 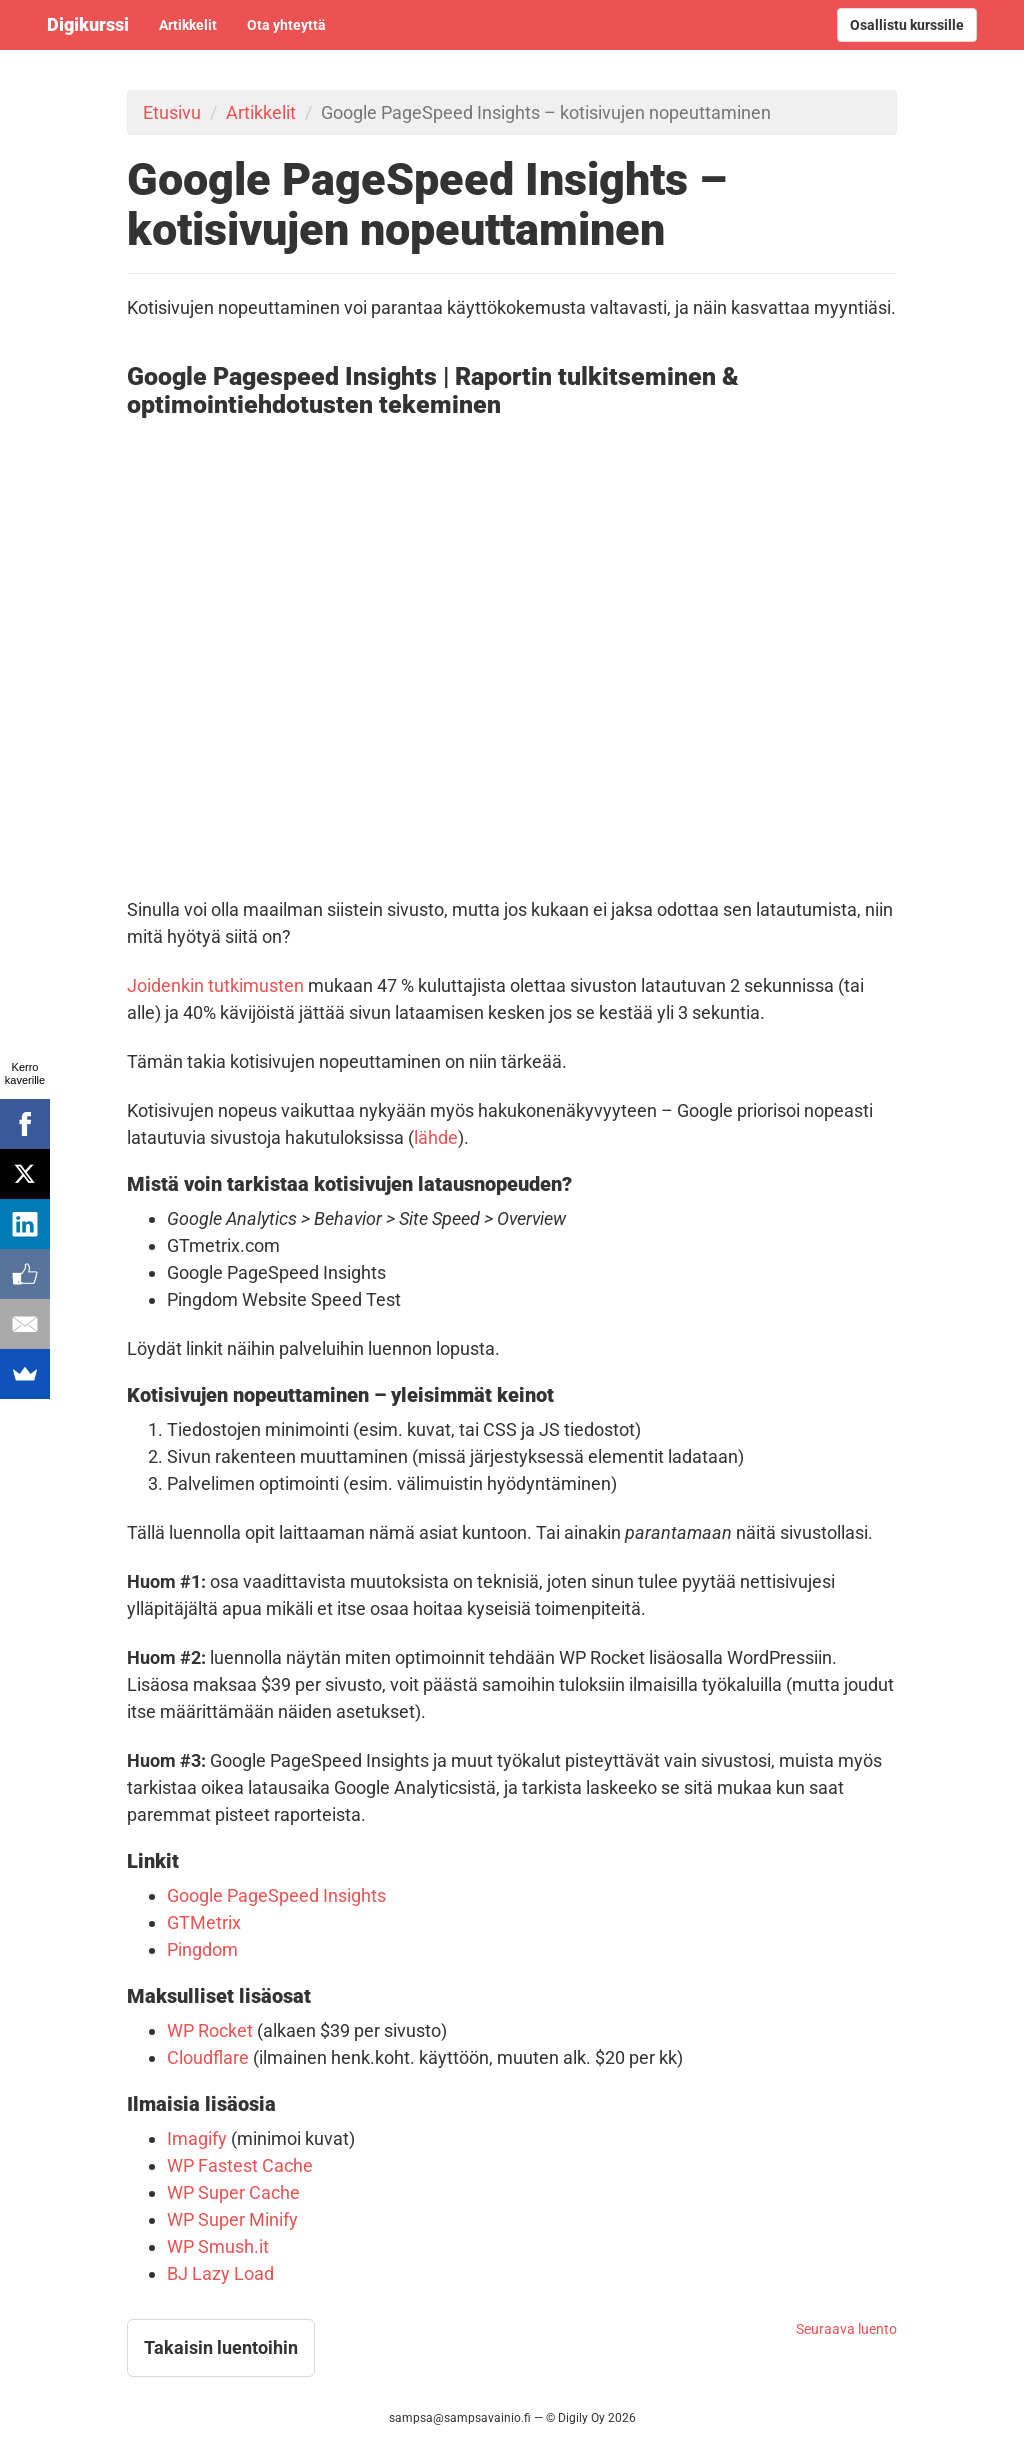 I want to click on Osallistu kurssille, so click(x=907, y=25).